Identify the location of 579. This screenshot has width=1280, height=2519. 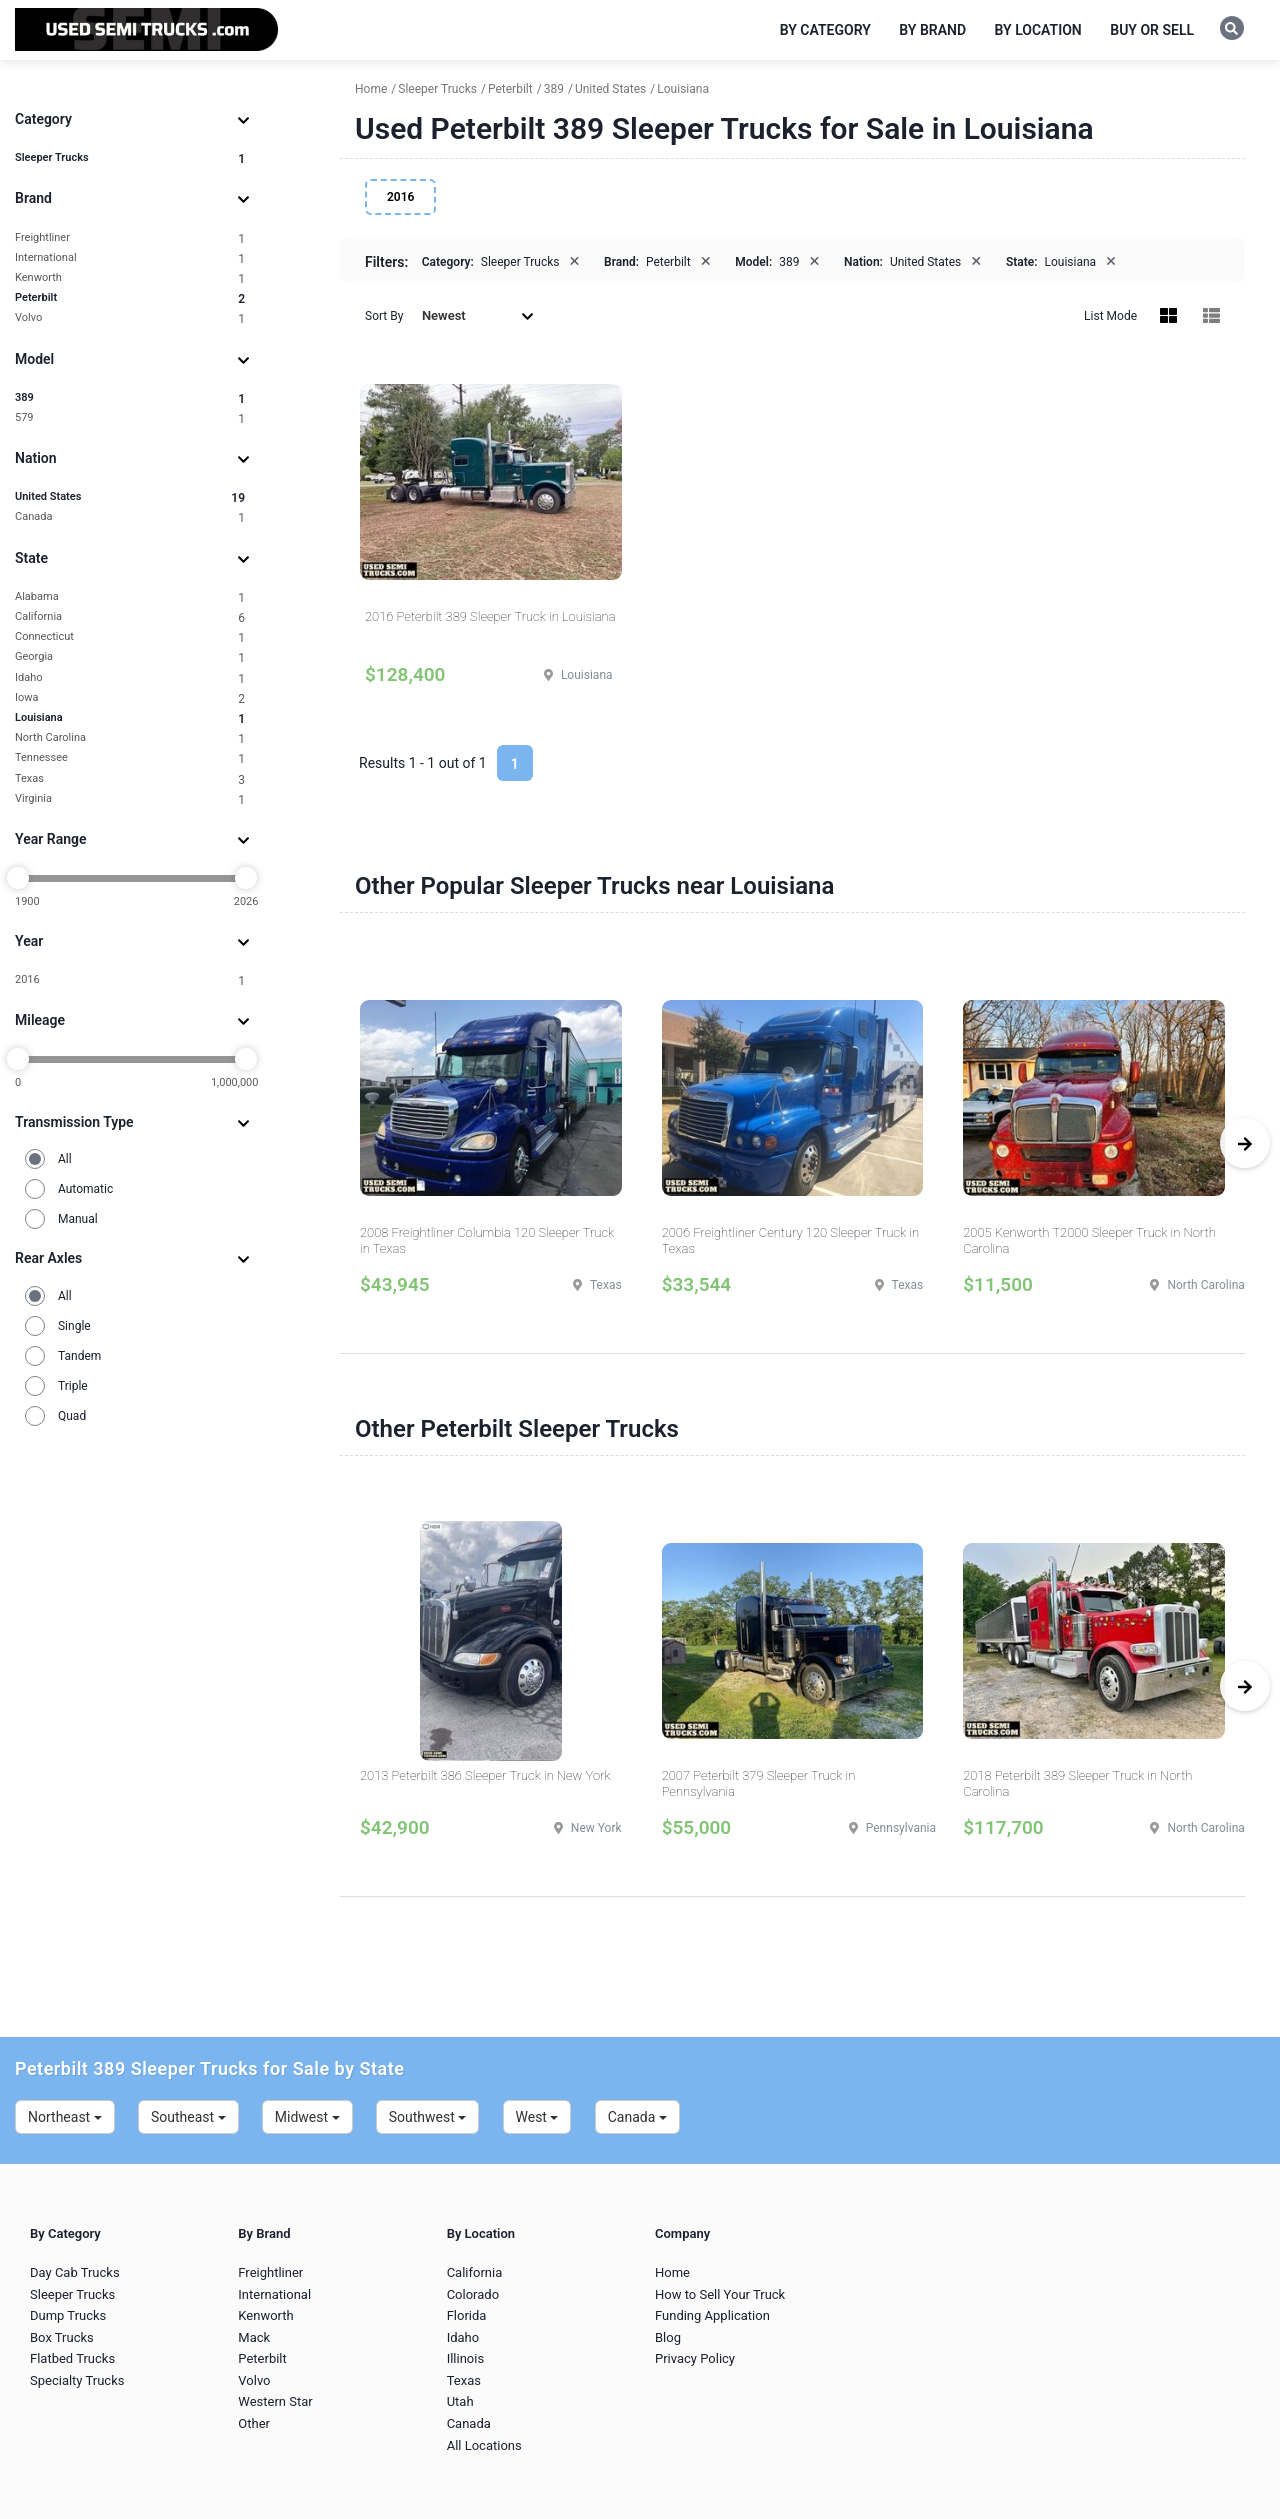
(130, 418).